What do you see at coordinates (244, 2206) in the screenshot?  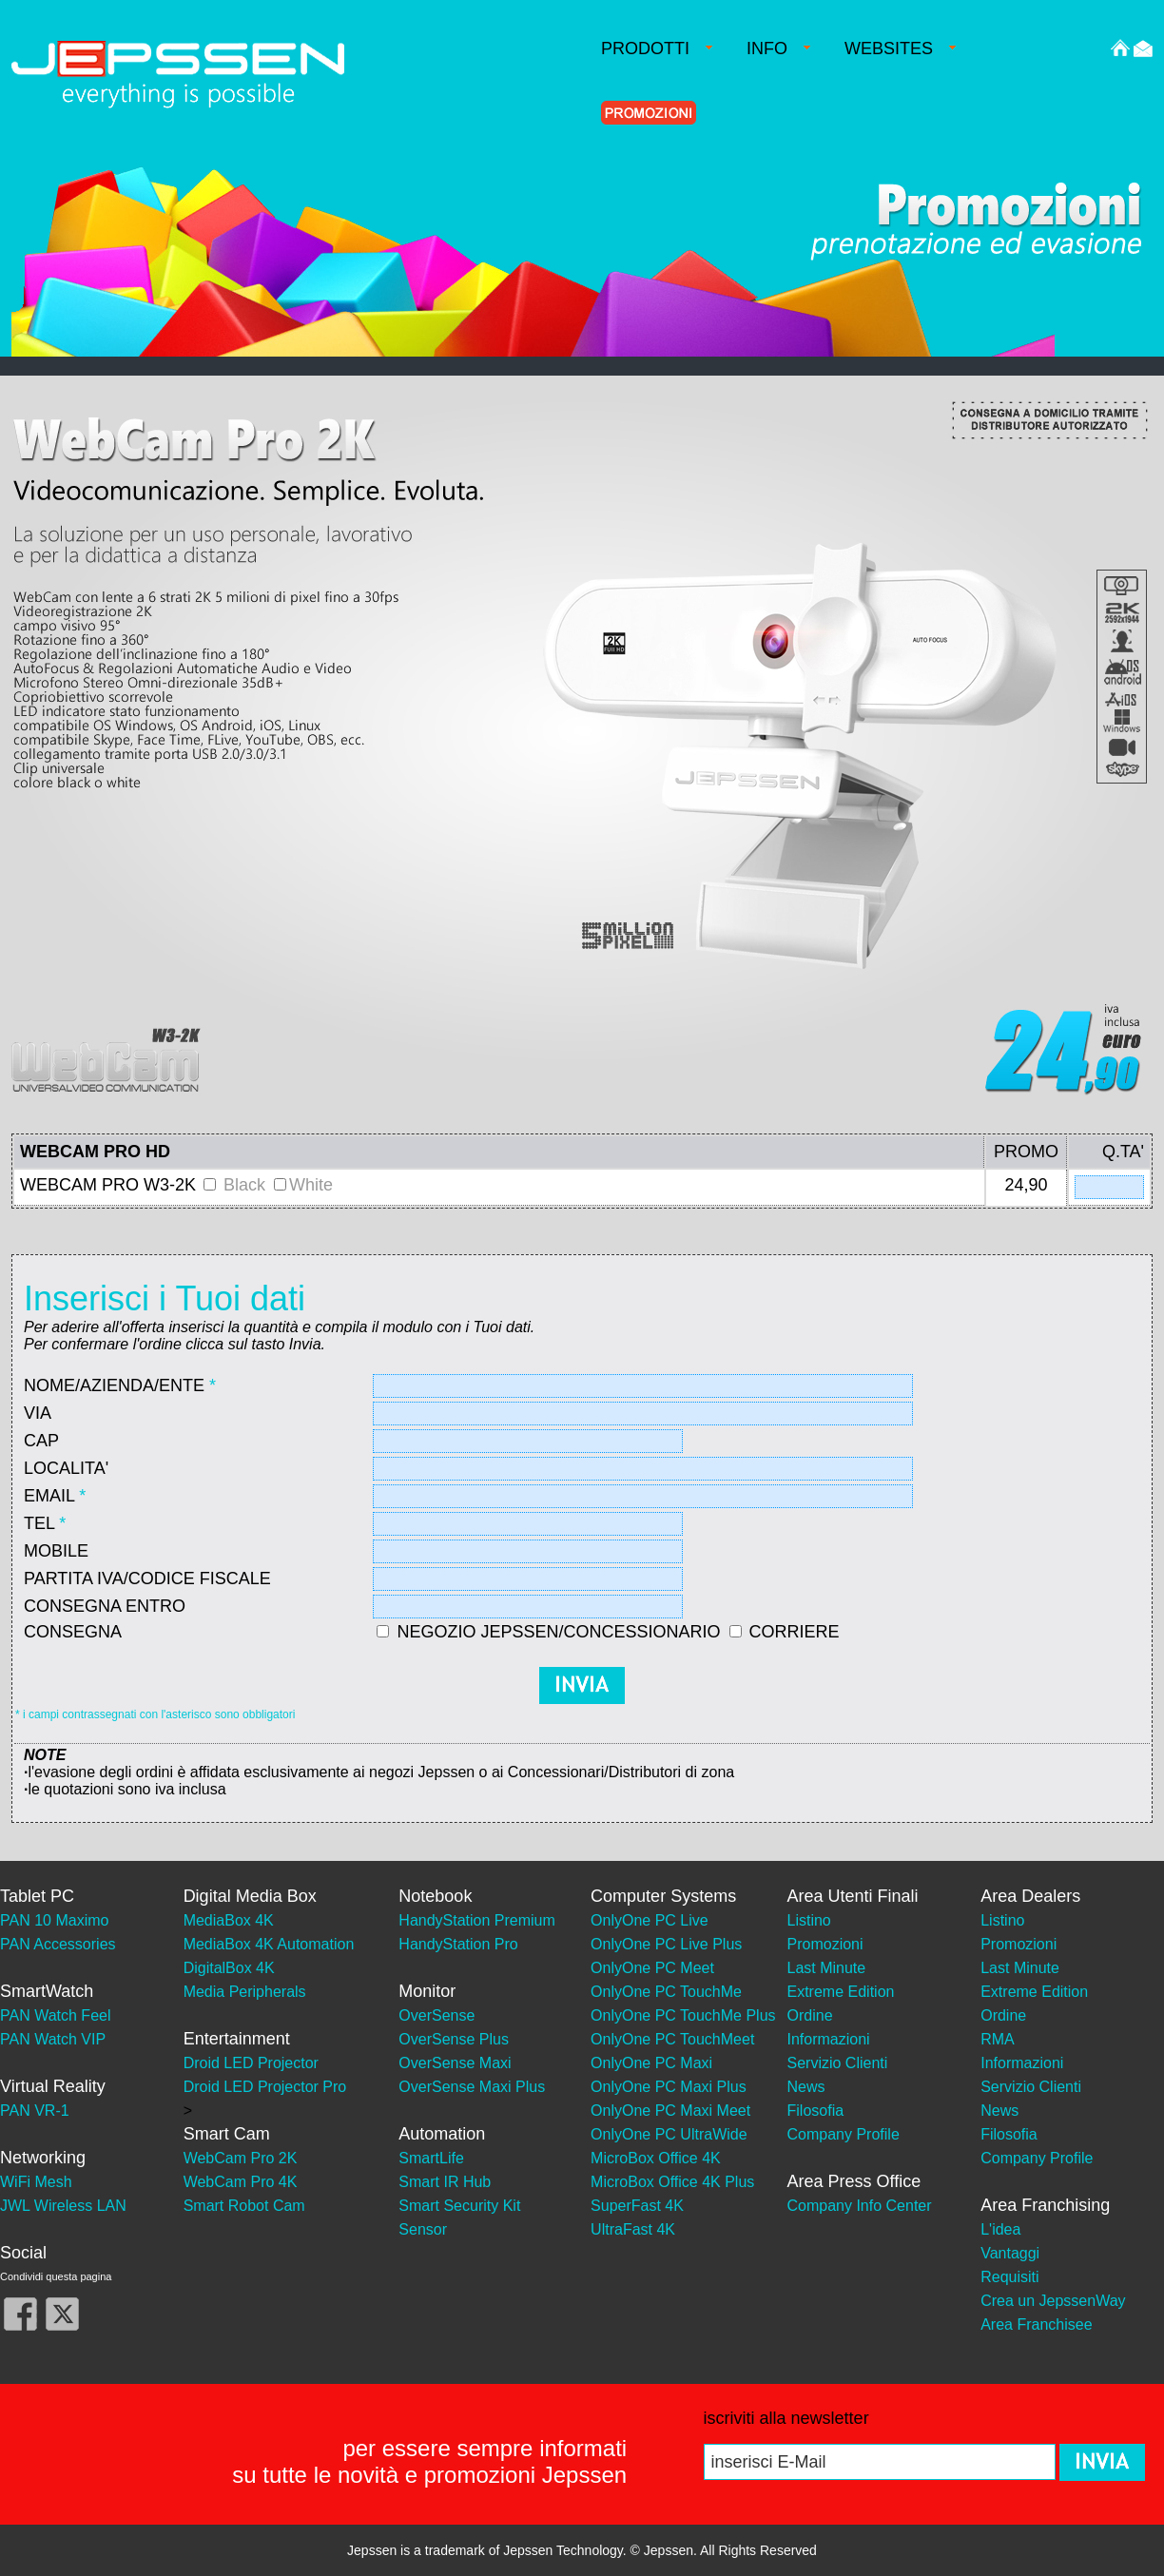 I see `Smart Robot Cam` at bounding box center [244, 2206].